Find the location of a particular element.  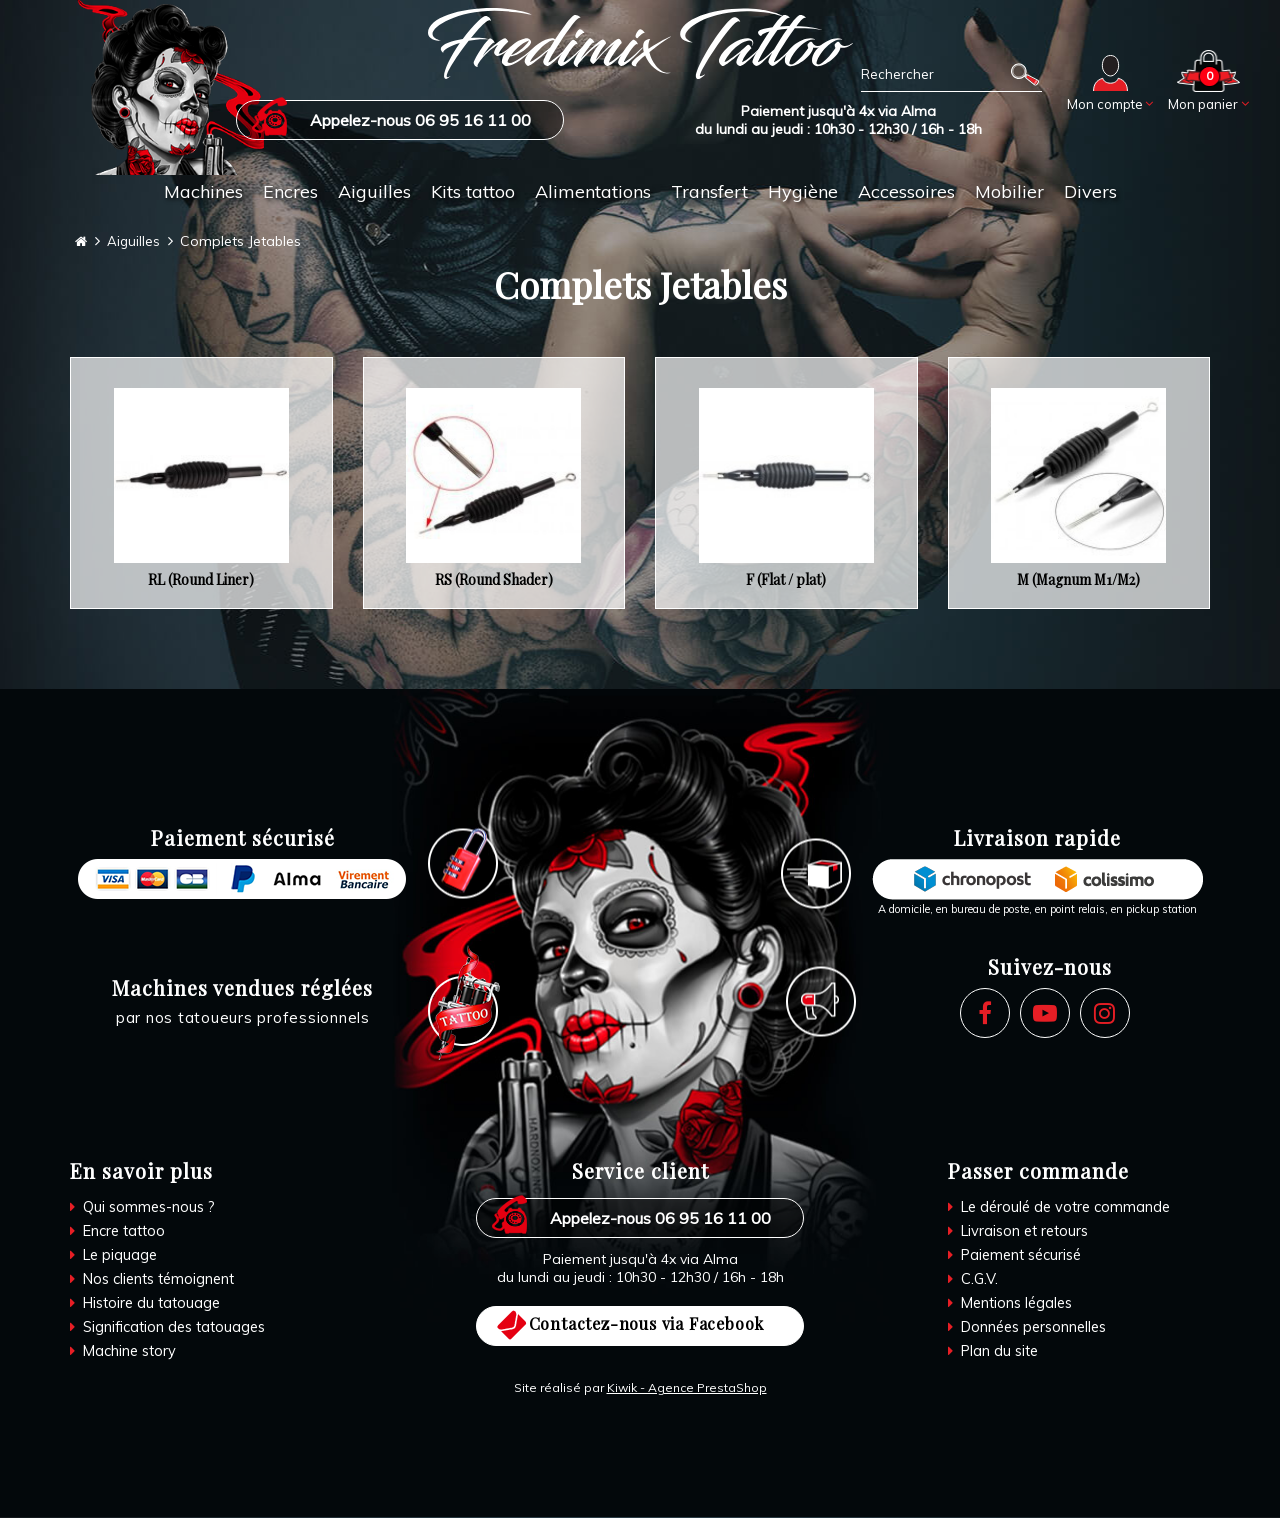

Le piquage is located at coordinates (120, 1255).